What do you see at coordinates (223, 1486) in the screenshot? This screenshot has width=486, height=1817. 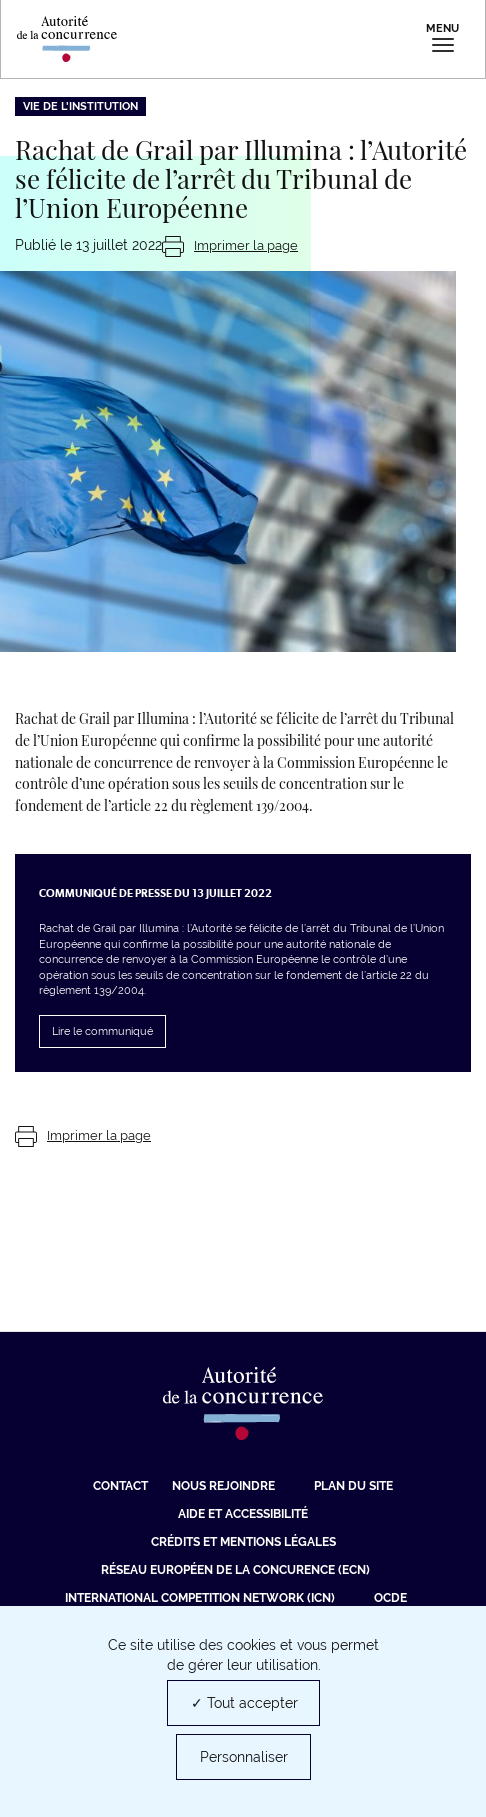 I see `Nous rejoindre [Nous rejoindre (nouvelle fenêtre)]` at bounding box center [223, 1486].